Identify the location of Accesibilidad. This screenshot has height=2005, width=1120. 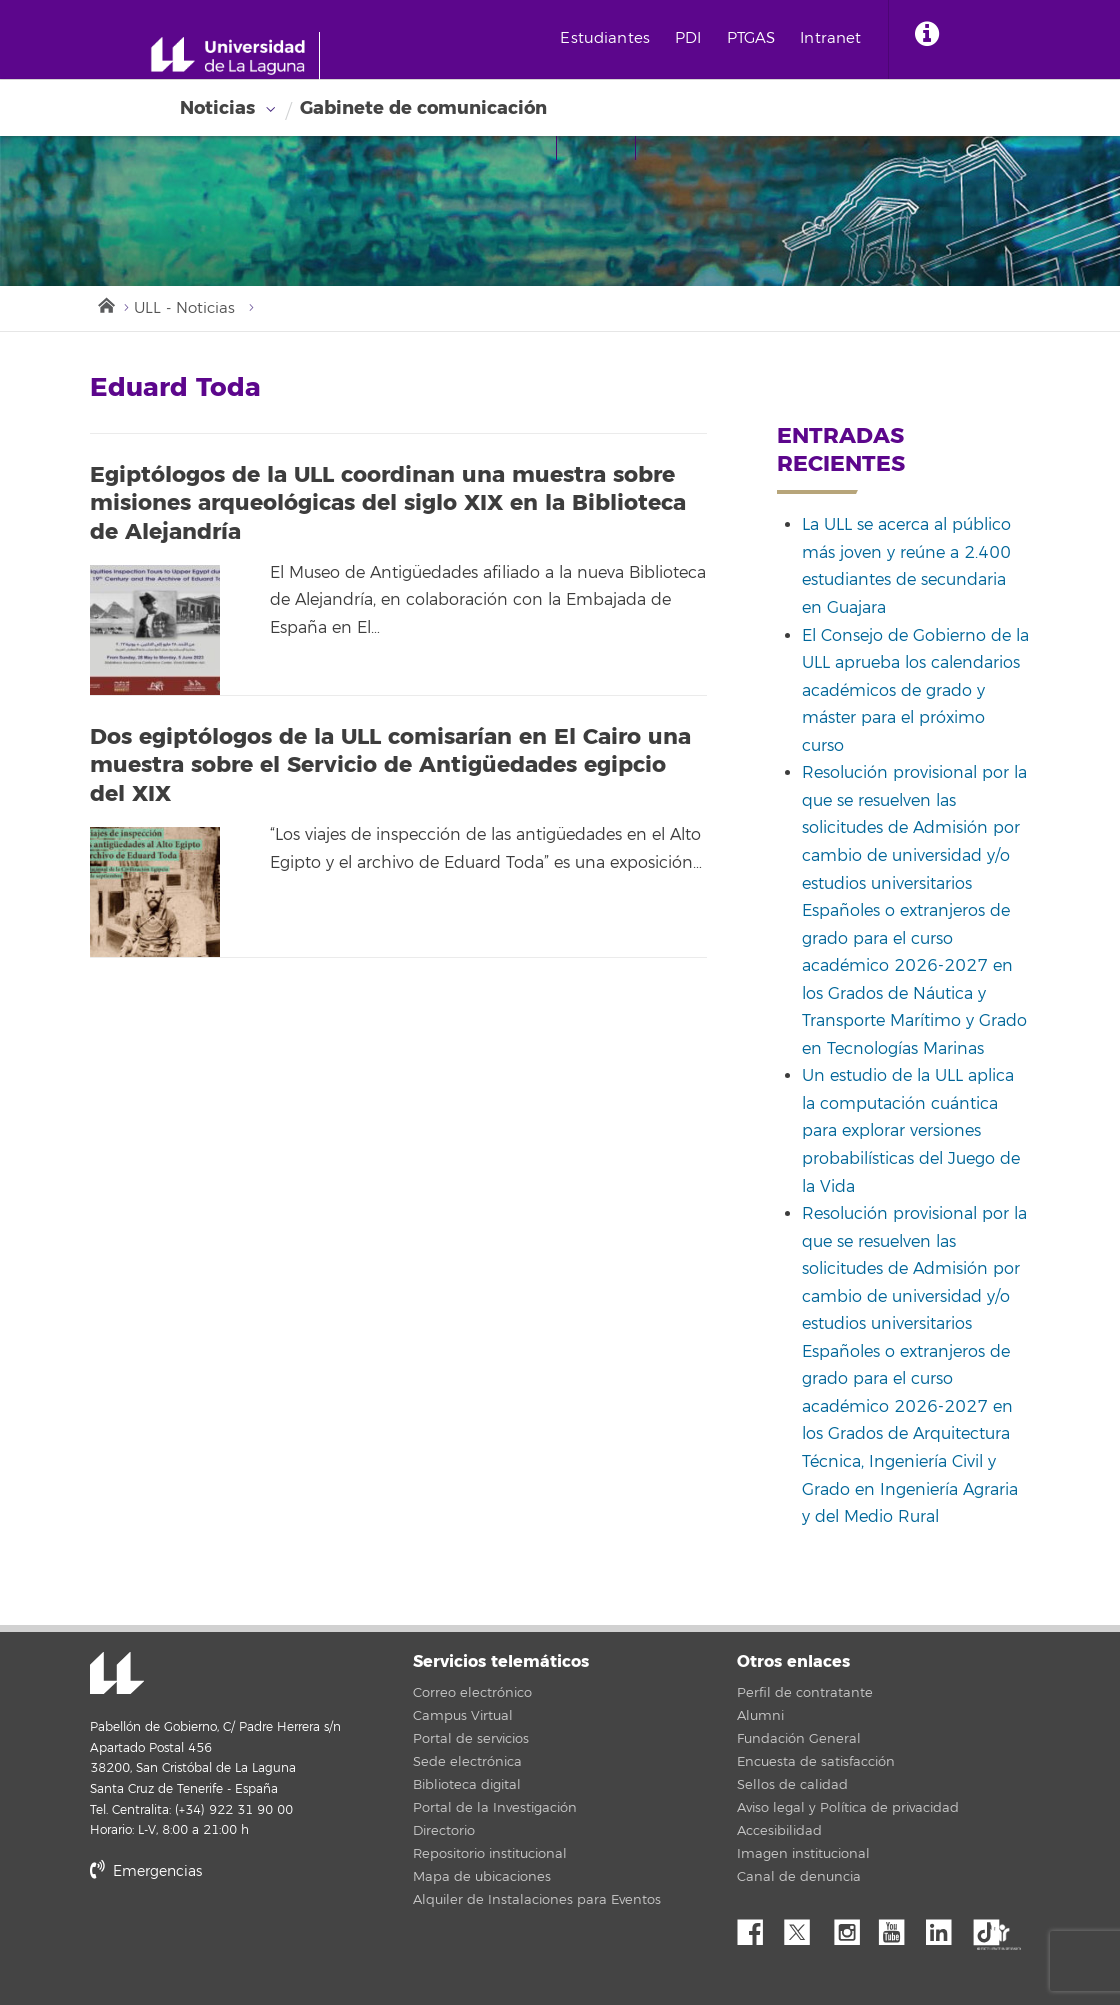
(779, 1832).